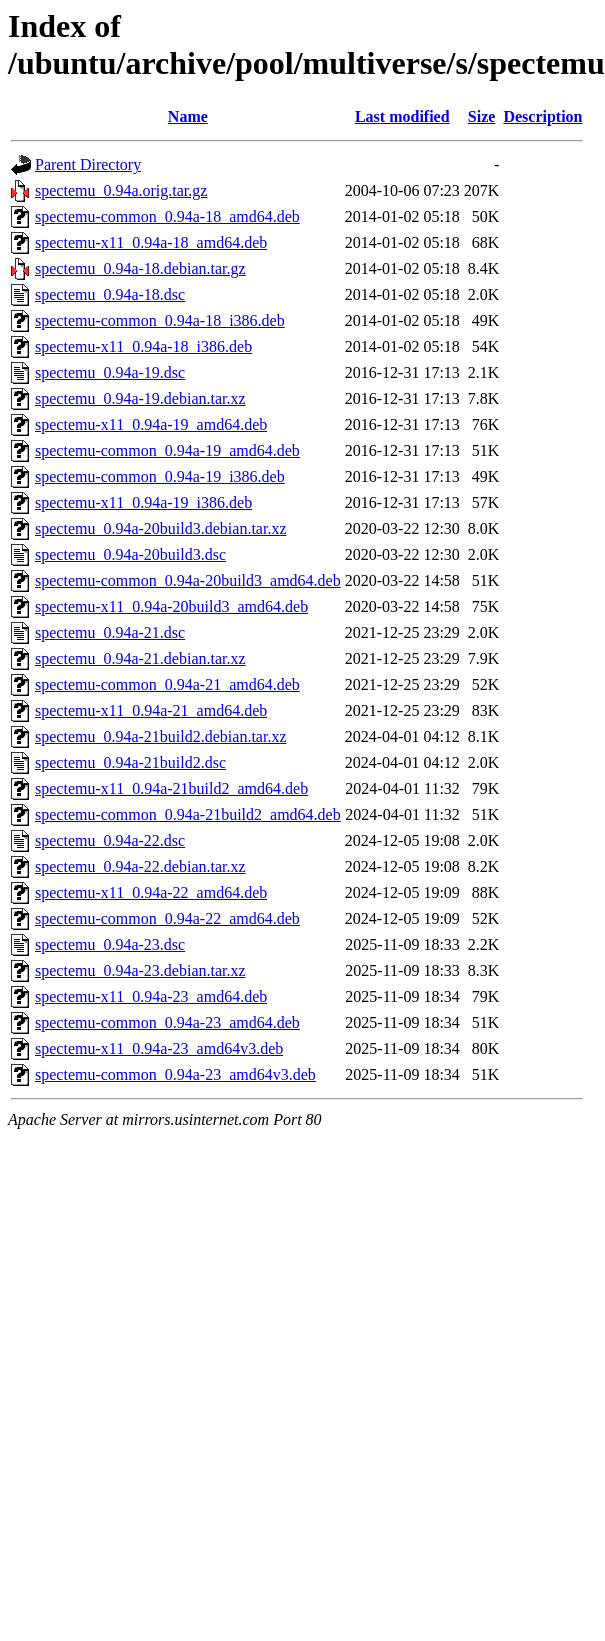 This screenshot has width=605, height=1641. What do you see at coordinates (171, 606) in the screenshot?
I see `spectemu-x11_0.94a-20build3_amd64.deb` at bounding box center [171, 606].